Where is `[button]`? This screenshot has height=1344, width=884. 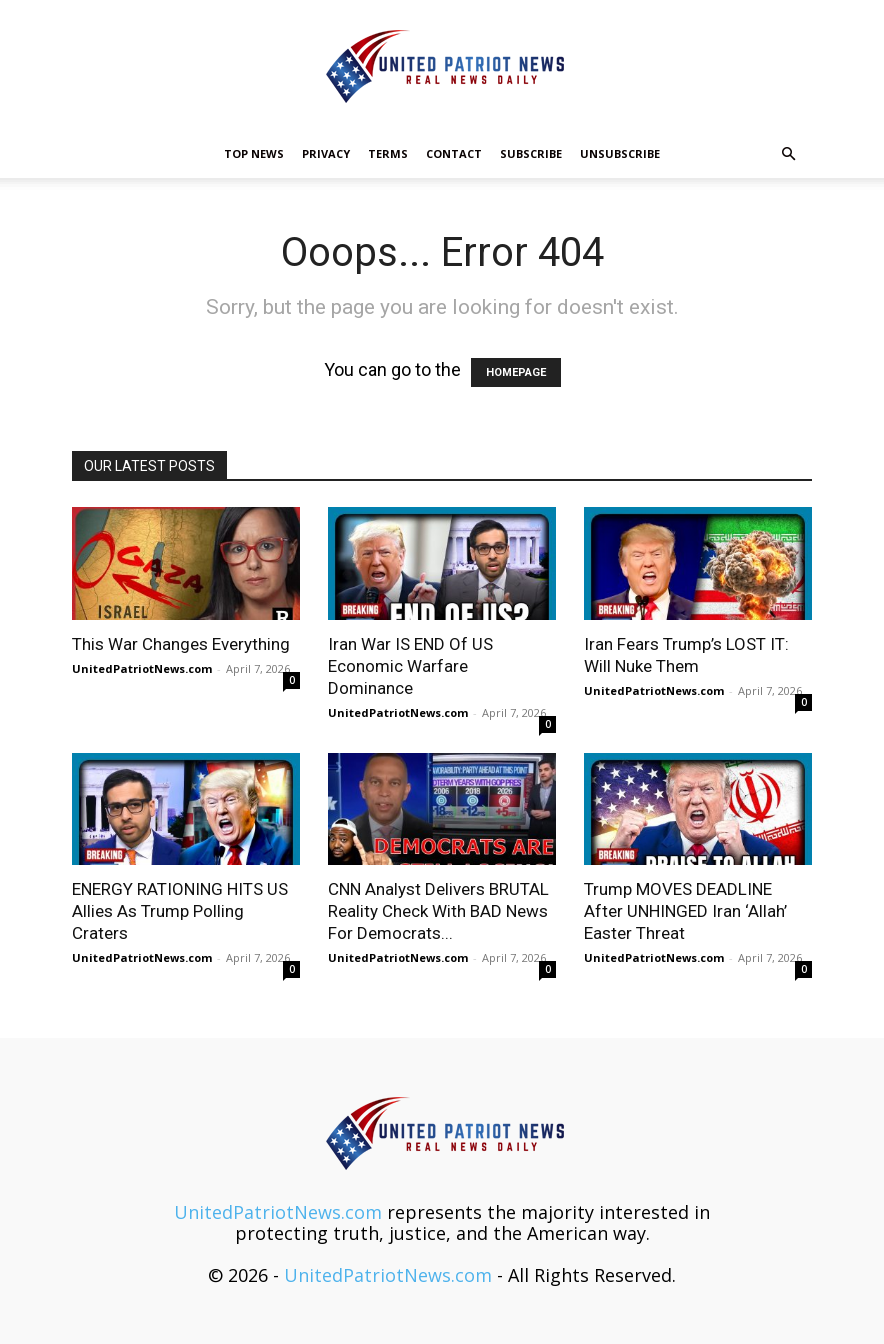 [button] is located at coordinates (788, 153).